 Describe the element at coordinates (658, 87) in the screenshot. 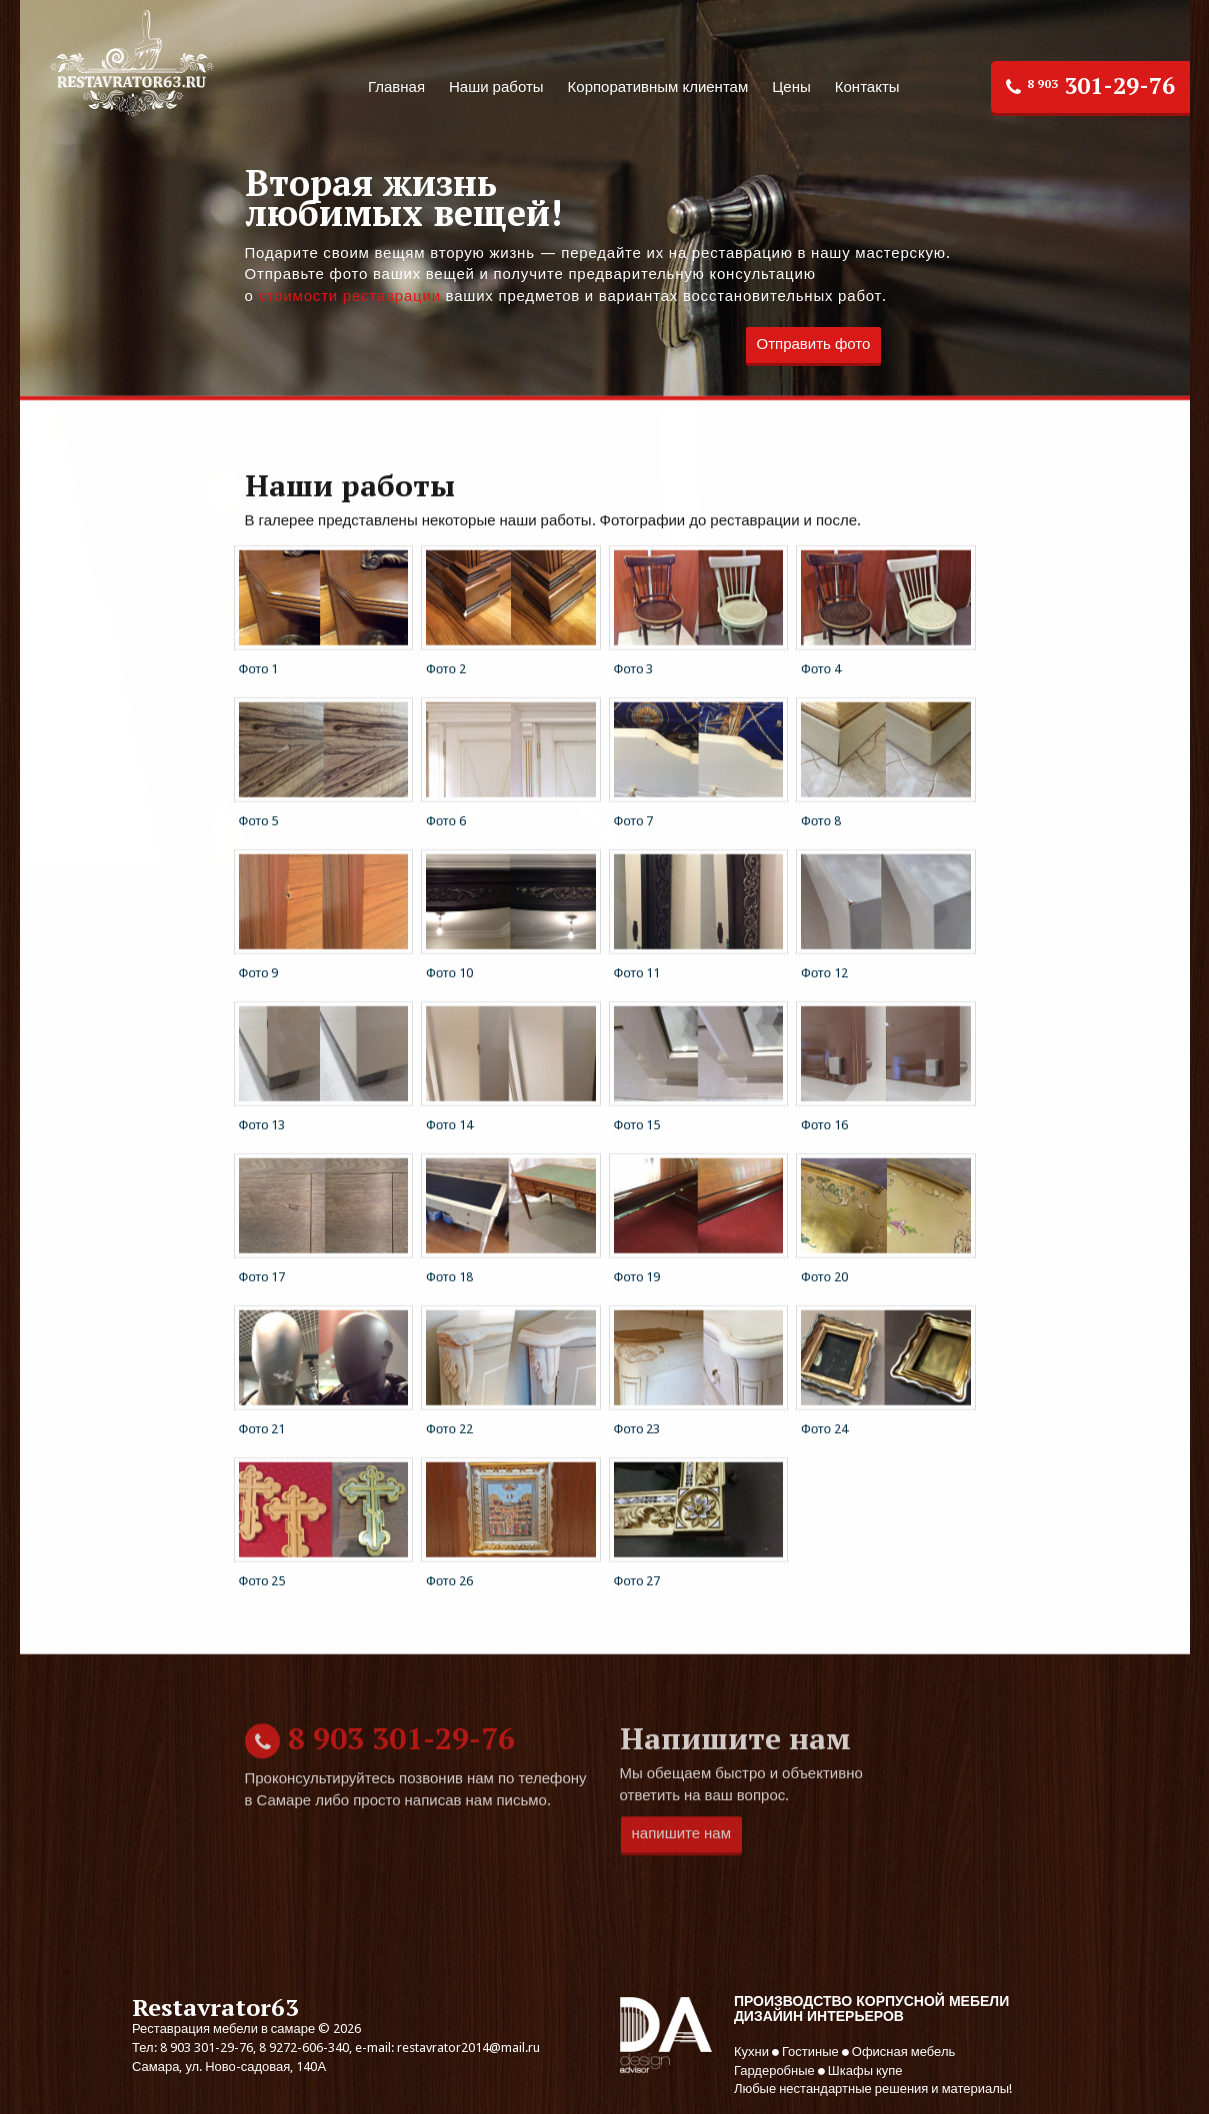

I see `Корпоративным клиентам` at that location.